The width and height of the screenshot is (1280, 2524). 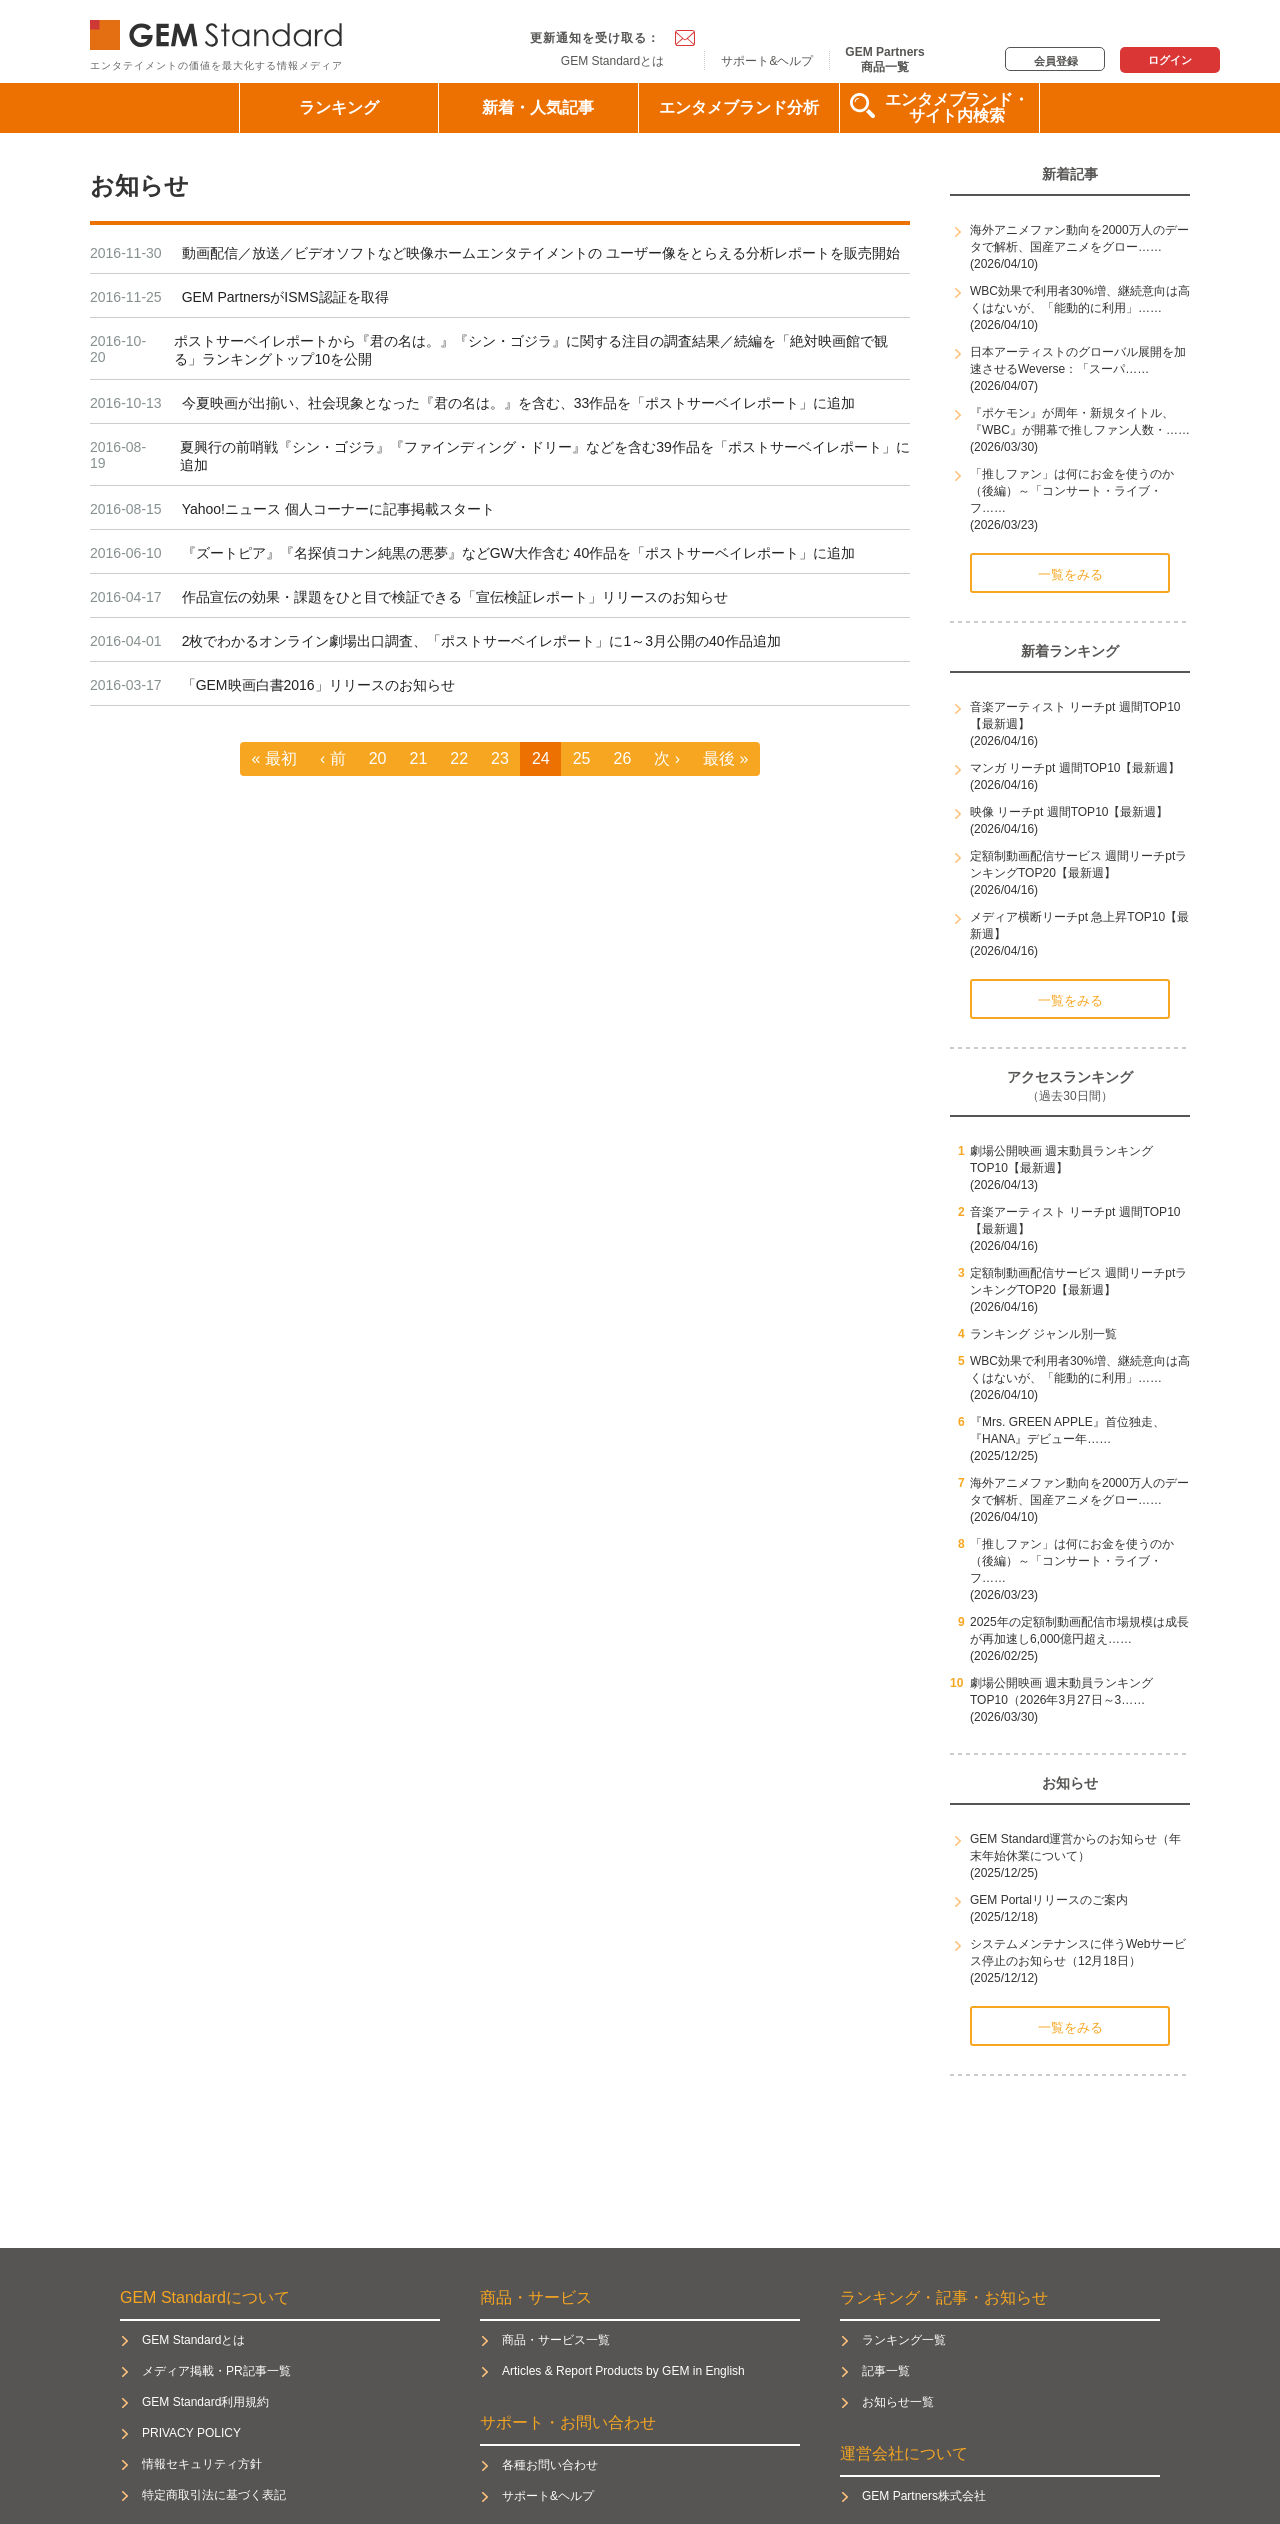 What do you see at coordinates (274, 758) in the screenshot?
I see `« 最初` at bounding box center [274, 758].